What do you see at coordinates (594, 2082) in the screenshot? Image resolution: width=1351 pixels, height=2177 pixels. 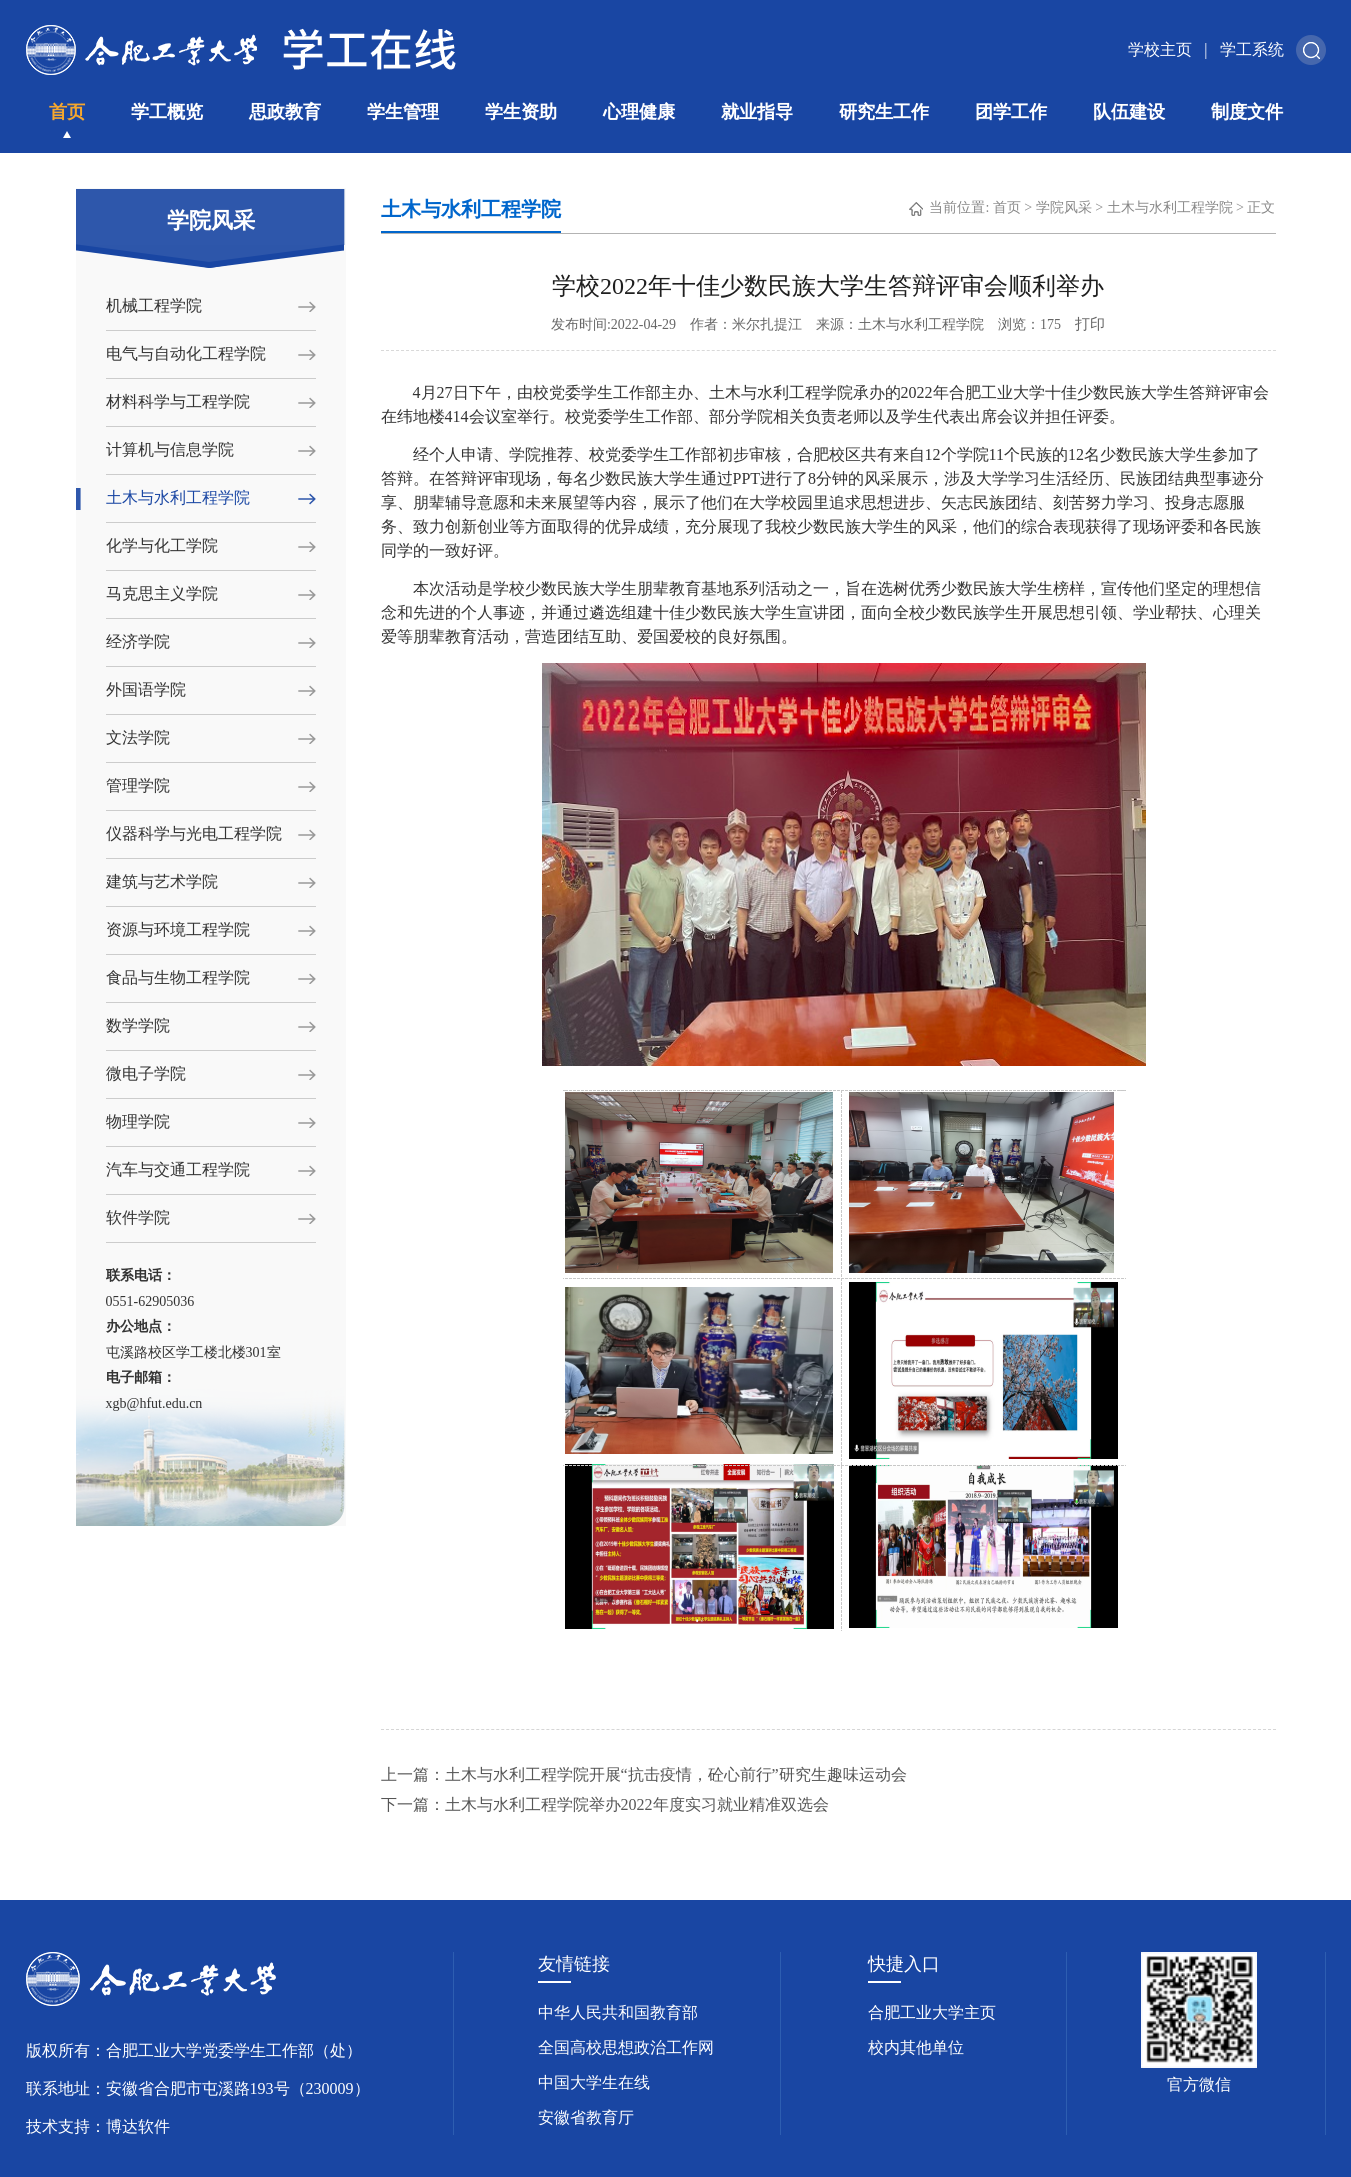 I see `中国大学生在线` at bounding box center [594, 2082].